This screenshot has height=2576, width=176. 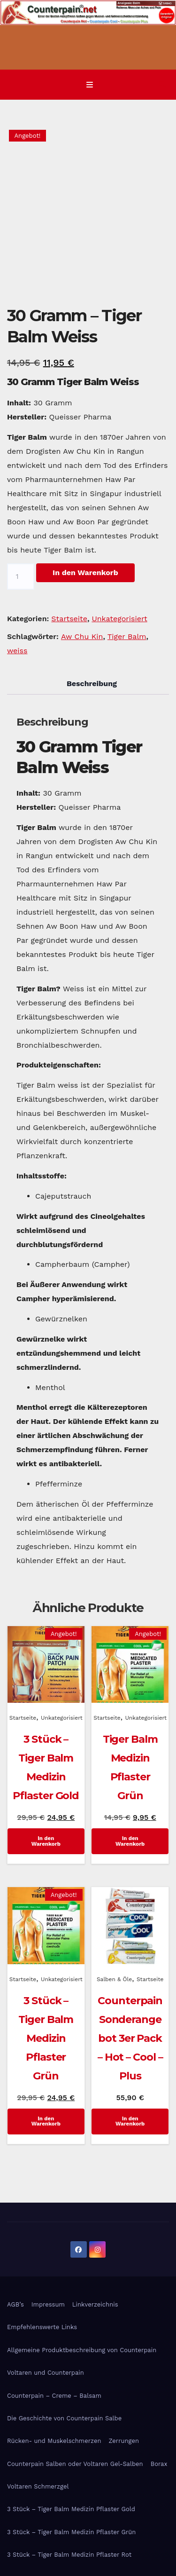 What do you see at coordinates (45, 2038) in the screenshot?
I see `3 Stück – Tiger Balm Medizin Pflaster Grün` at bounding box center [45, 2038].